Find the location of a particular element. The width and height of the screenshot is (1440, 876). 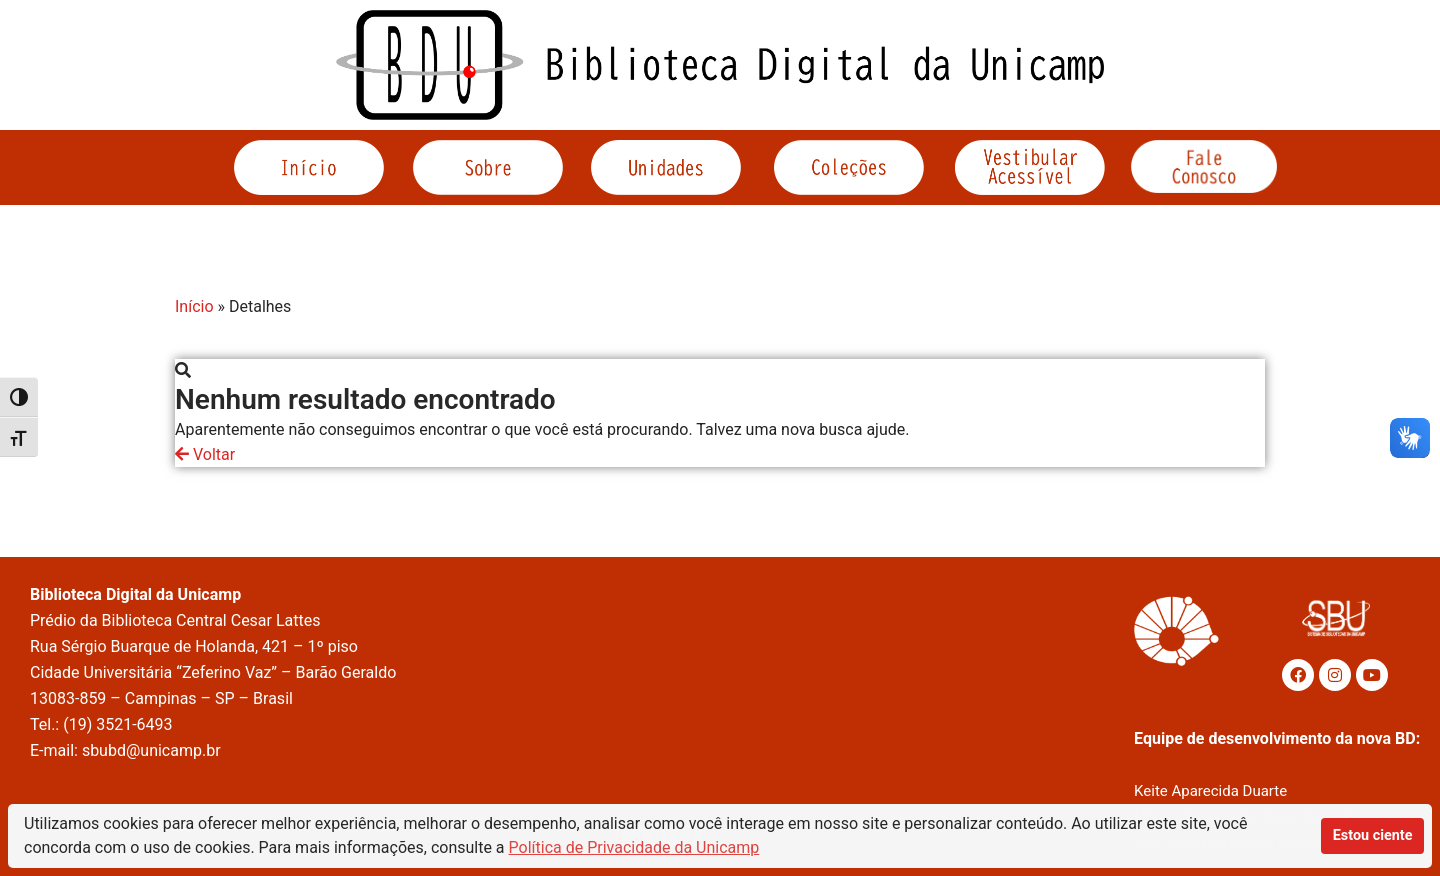

Estou ciente is located at coordinates (1373, 835).